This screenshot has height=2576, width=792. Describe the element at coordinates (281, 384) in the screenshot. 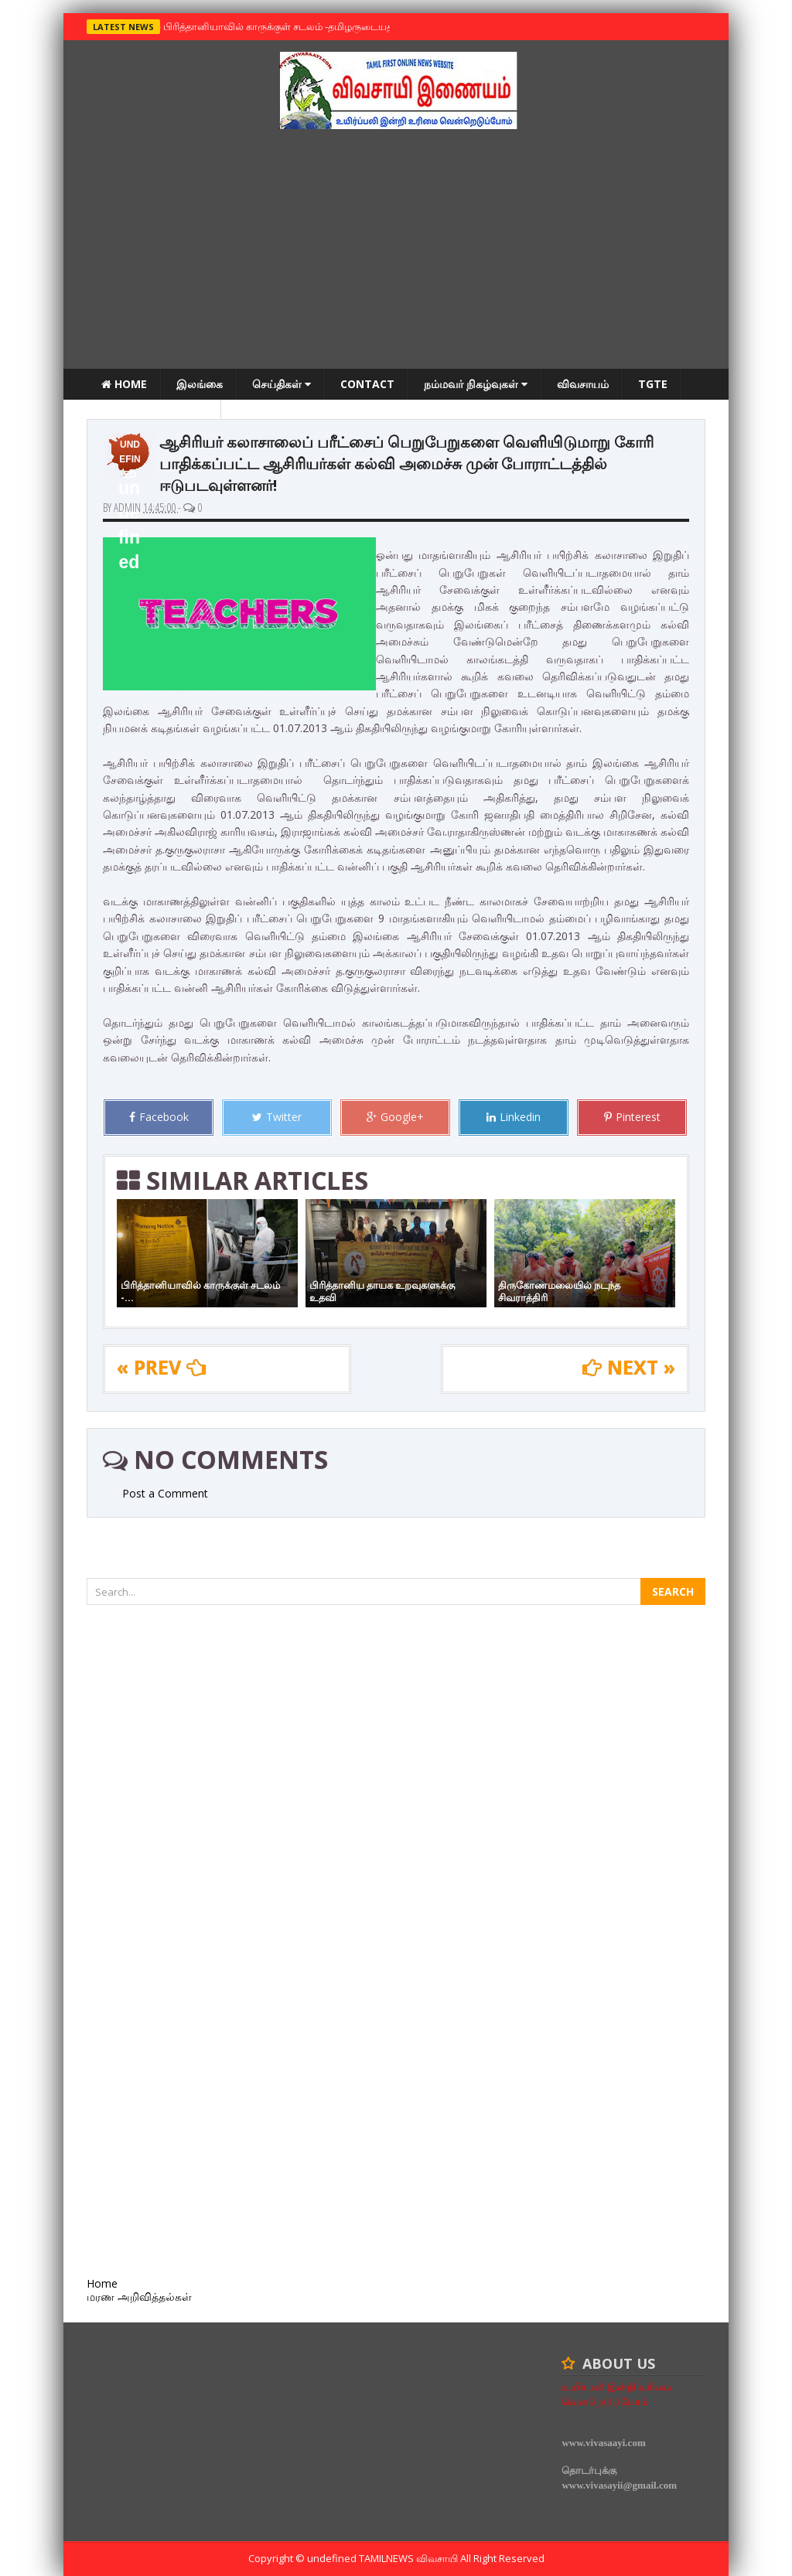

I see `செய்திகள்` at that location.